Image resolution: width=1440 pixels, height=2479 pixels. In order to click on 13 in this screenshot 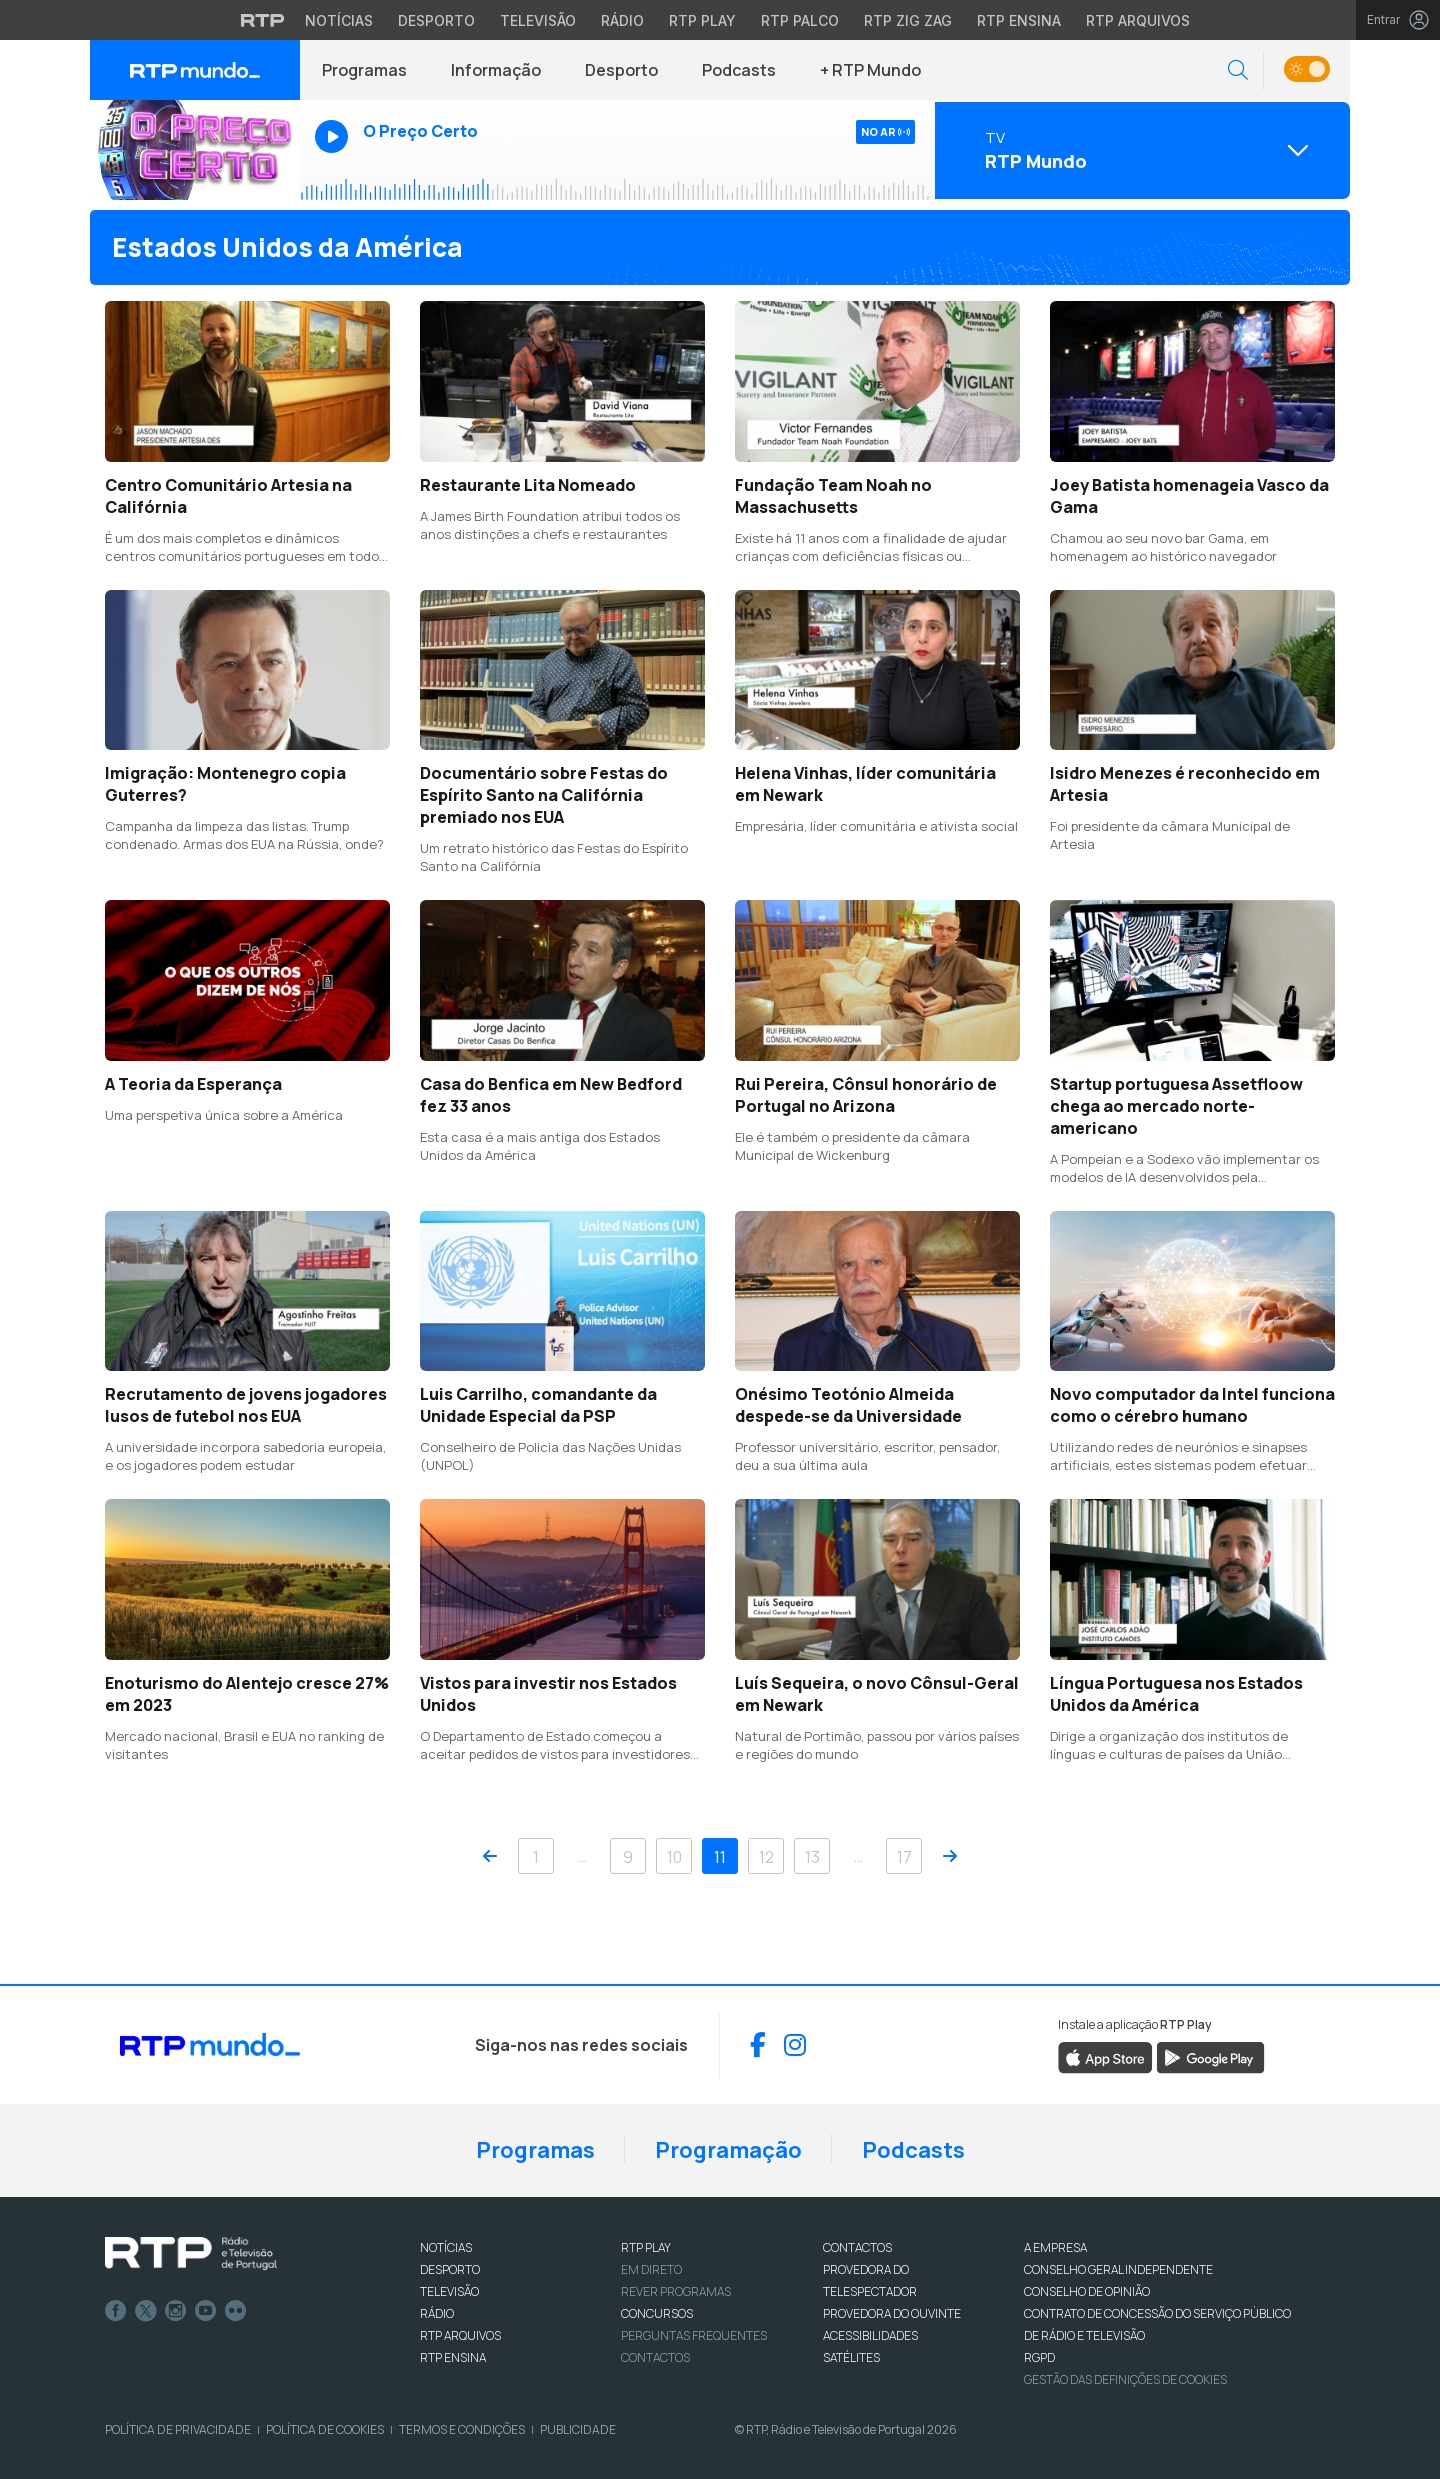, I will do `click(812, 1857)`.